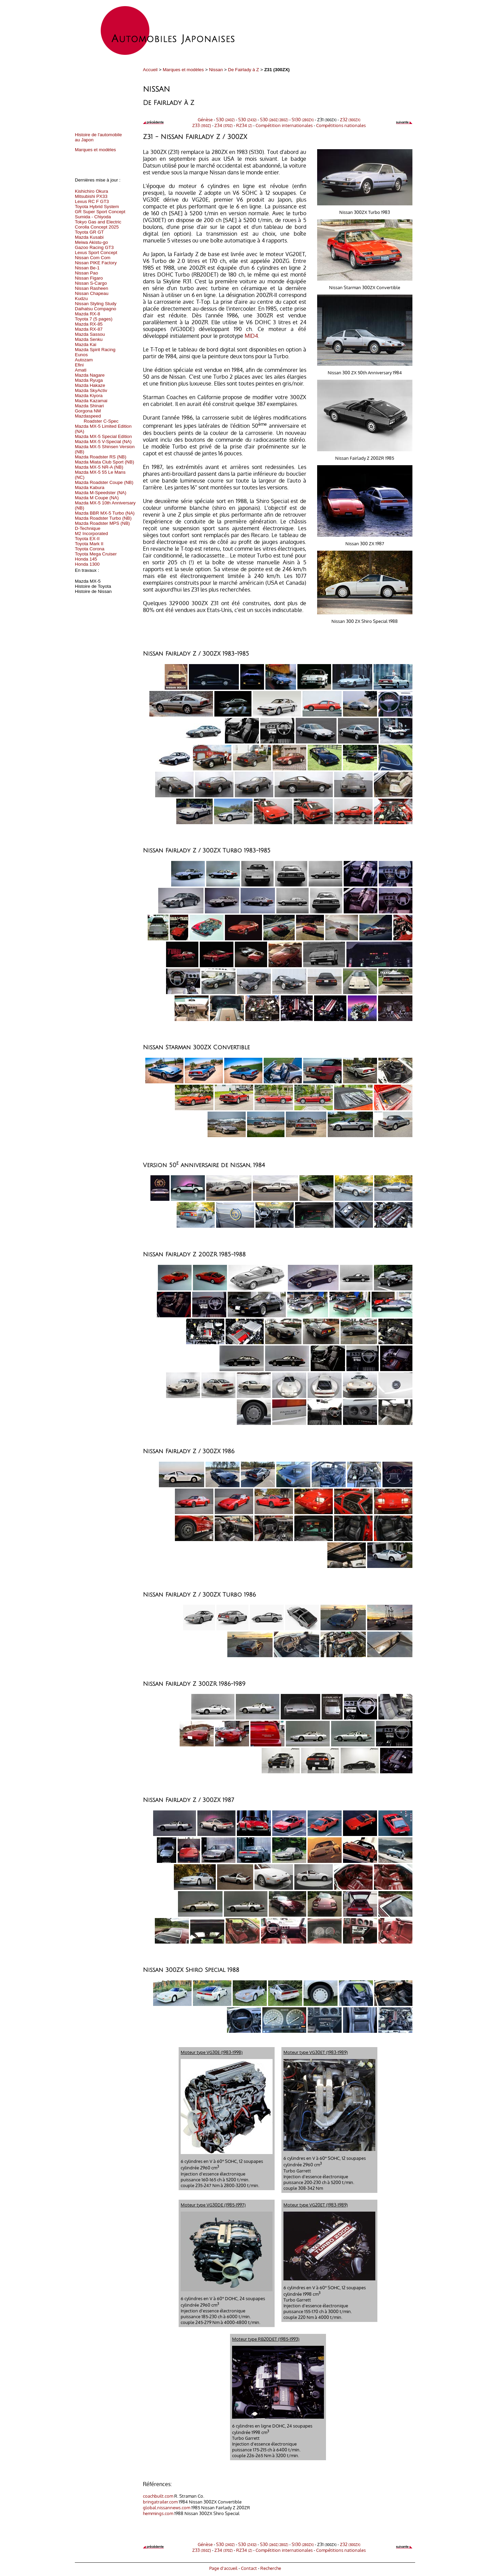 Image resolution: width=490 pixels, height=2576 pixels. What do you see at coordinates (91, 390) in the screenshot?
I see `Mazda SkyActiv` at bounding box center [91, 390].